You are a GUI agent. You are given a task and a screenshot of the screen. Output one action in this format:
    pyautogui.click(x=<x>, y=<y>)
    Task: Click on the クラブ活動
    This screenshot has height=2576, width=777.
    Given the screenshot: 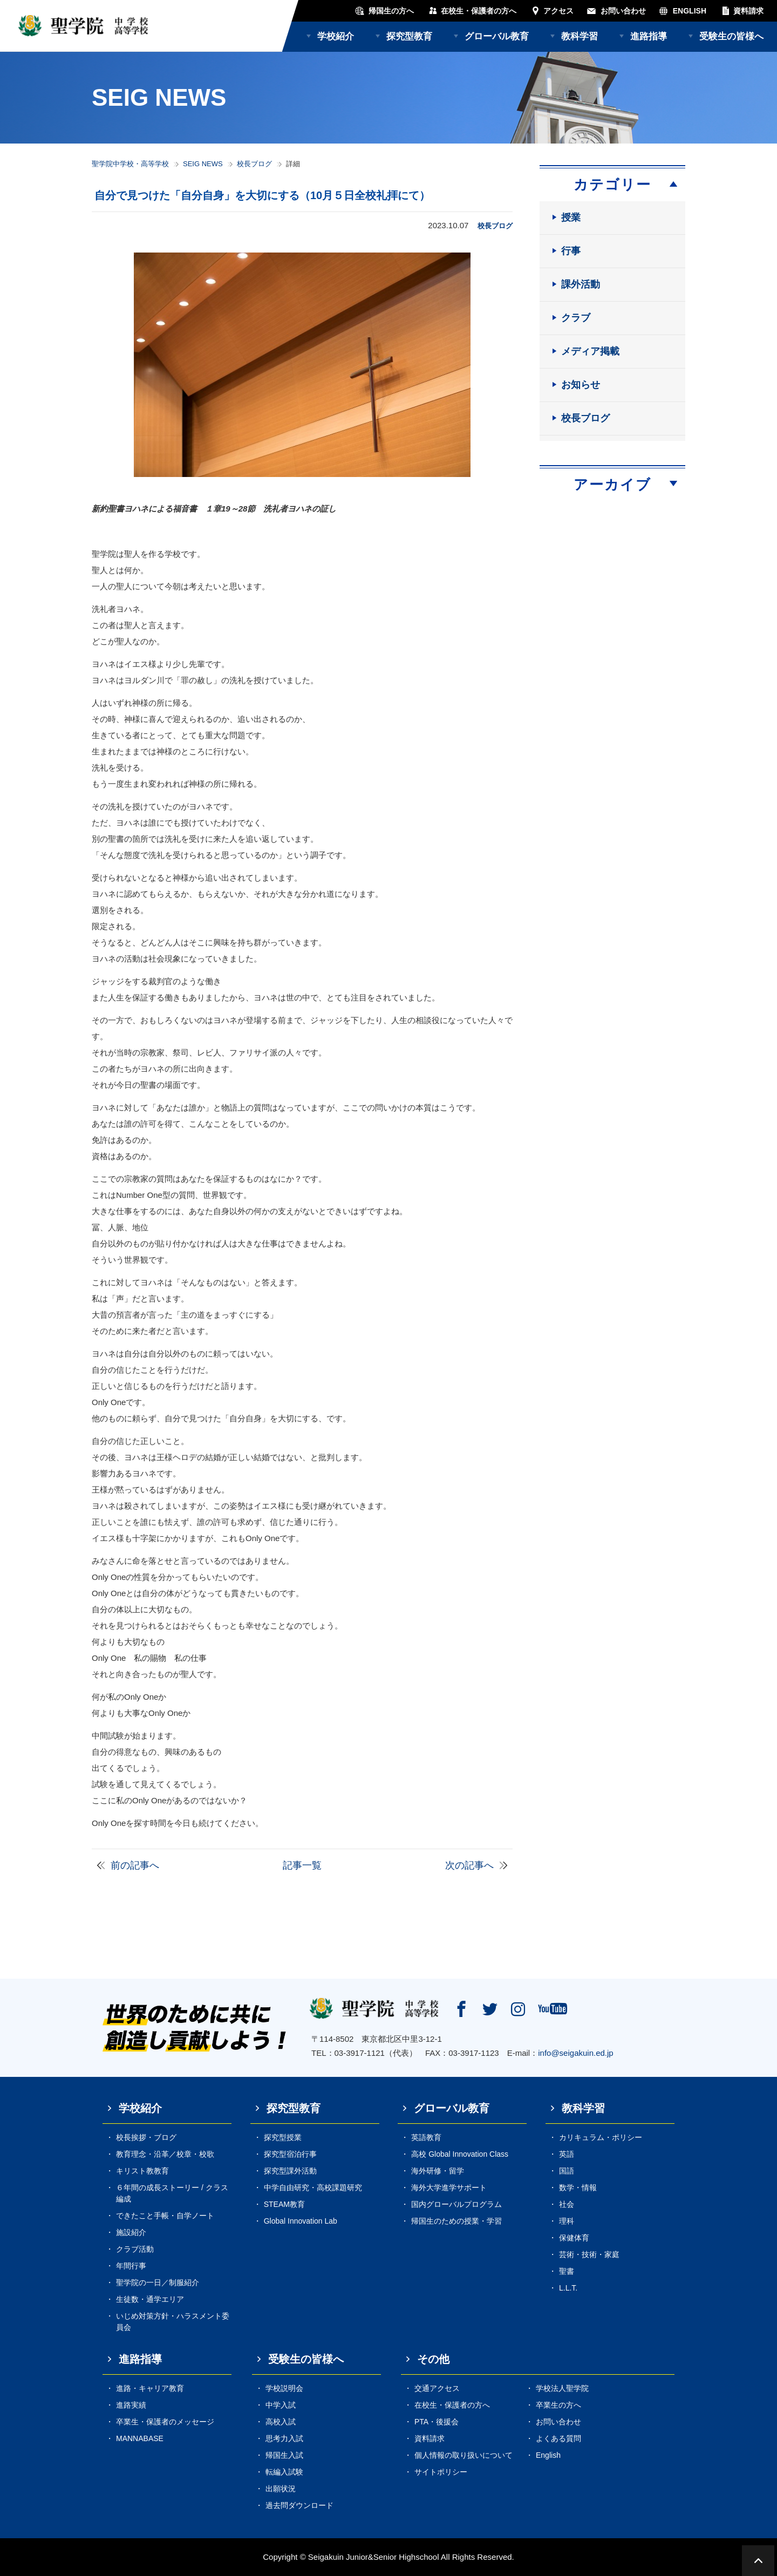 What is the action you would take?
    pyautogui.click(x=135, y=2249)
    